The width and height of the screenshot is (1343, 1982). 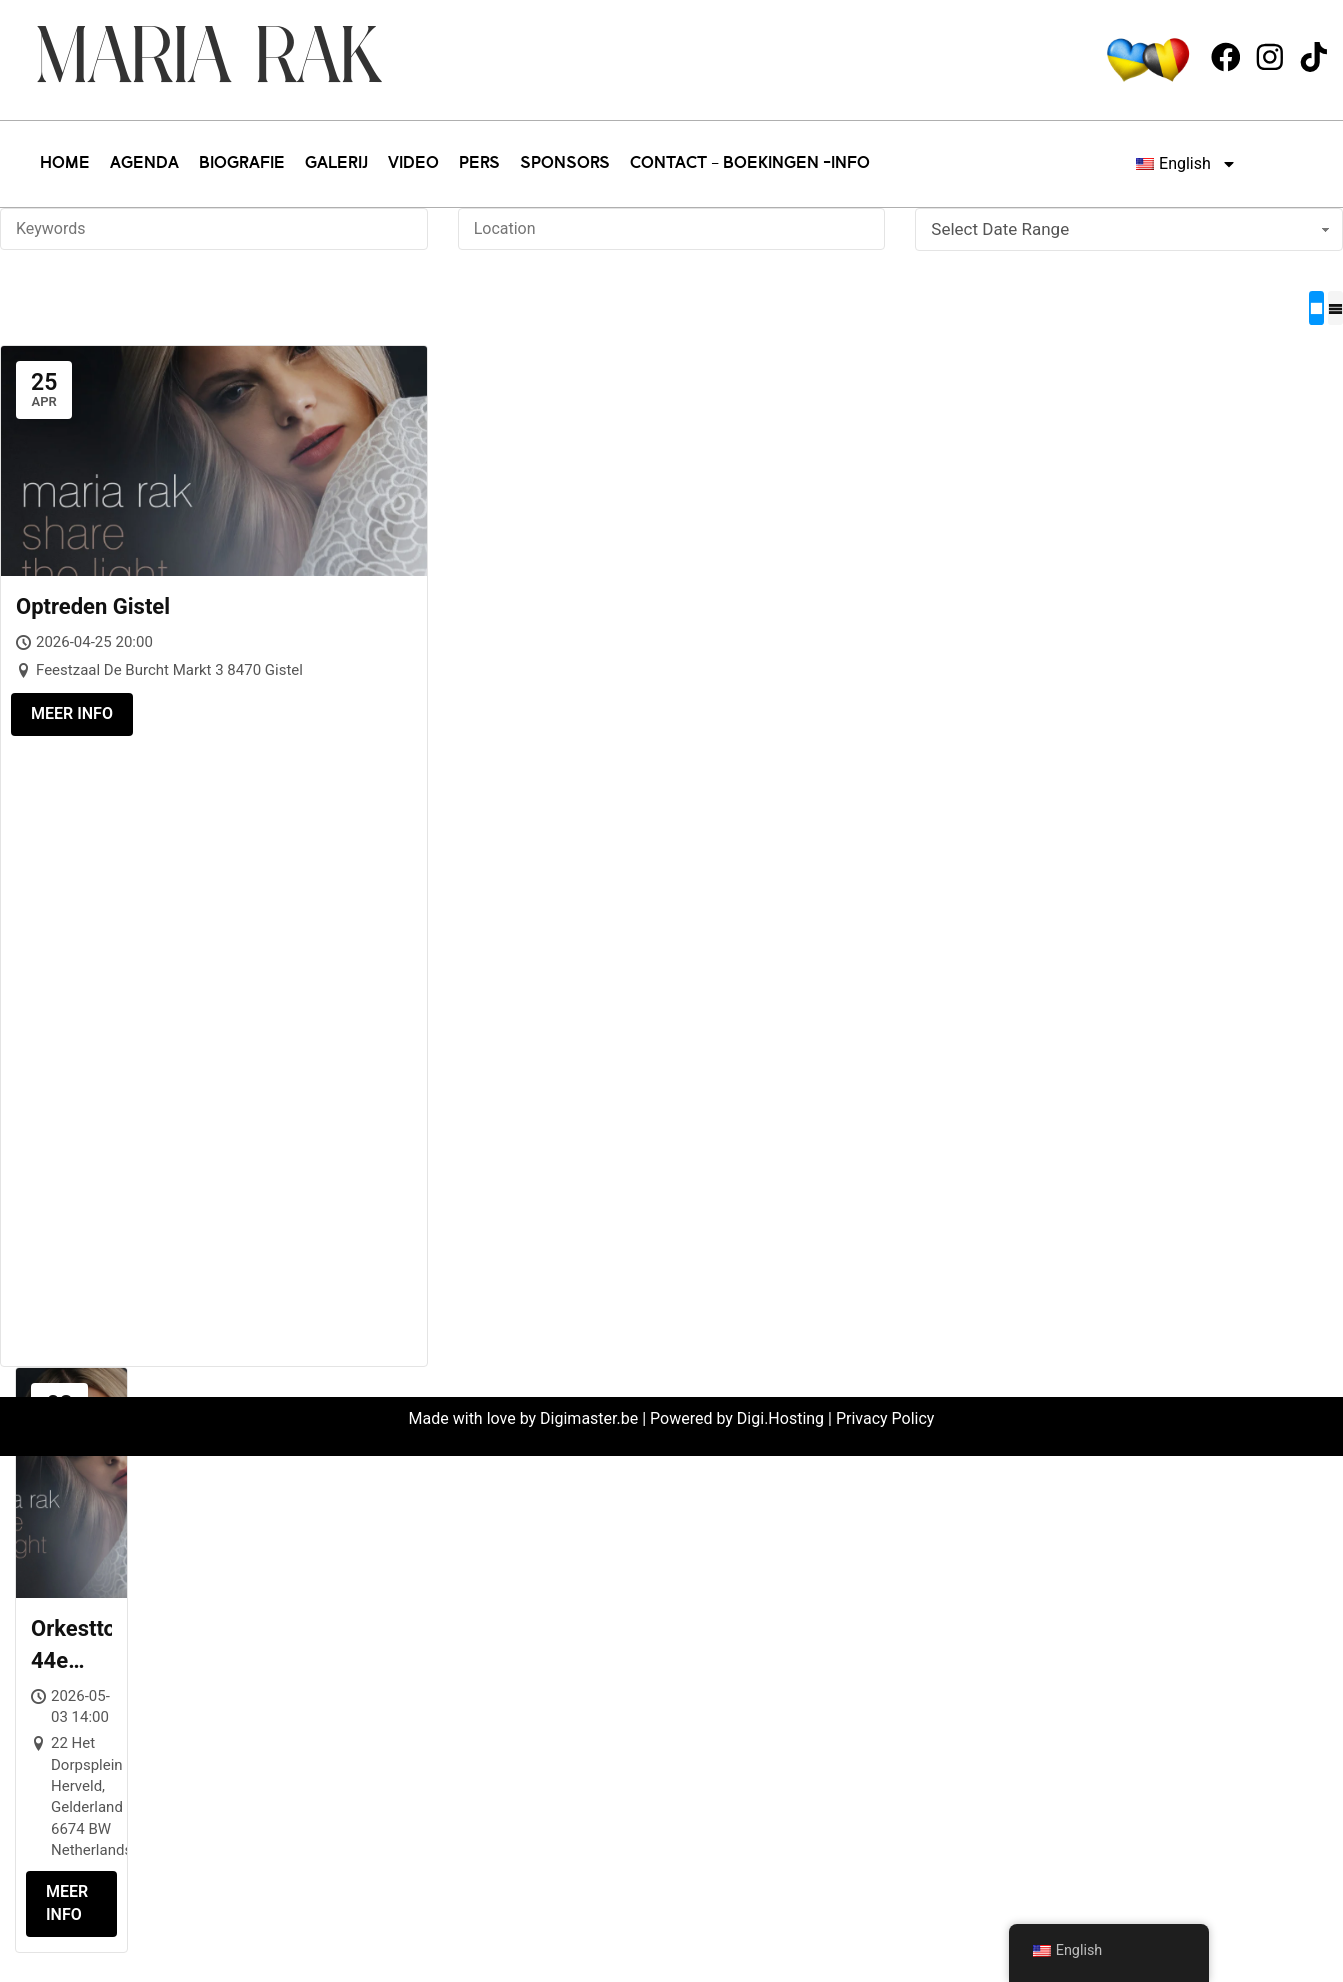 What do you see at coordinates (336, 164) in the screenshot?
I see `GALERIJ` at bounding box center [336, 164].